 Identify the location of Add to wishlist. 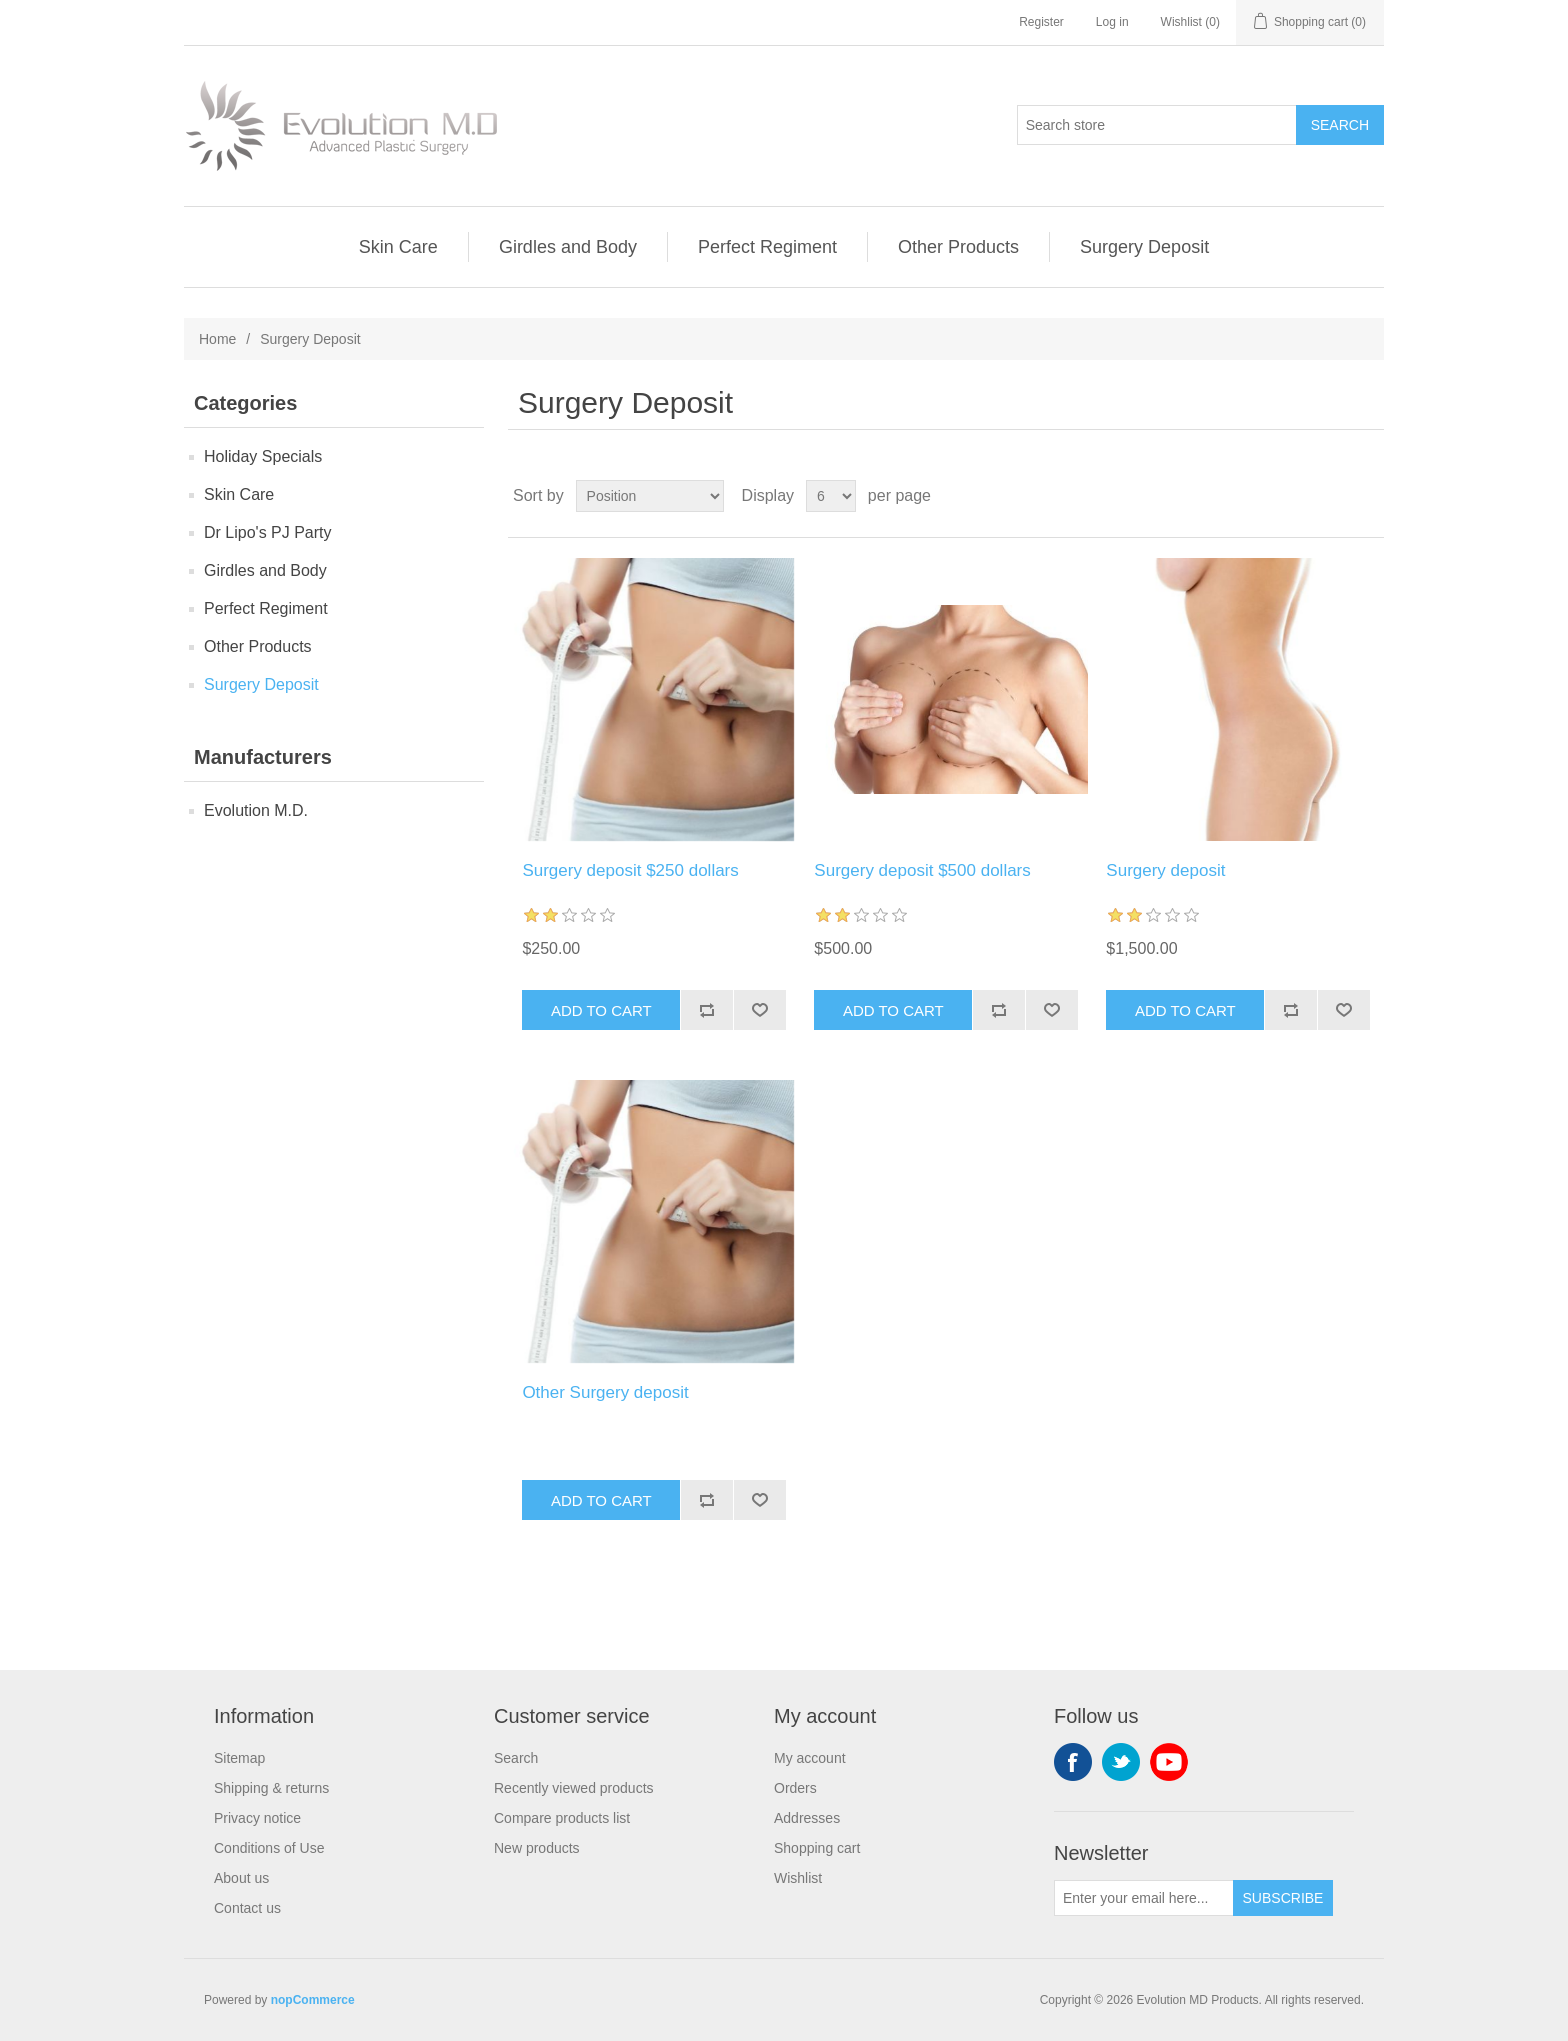
(759, 1010).